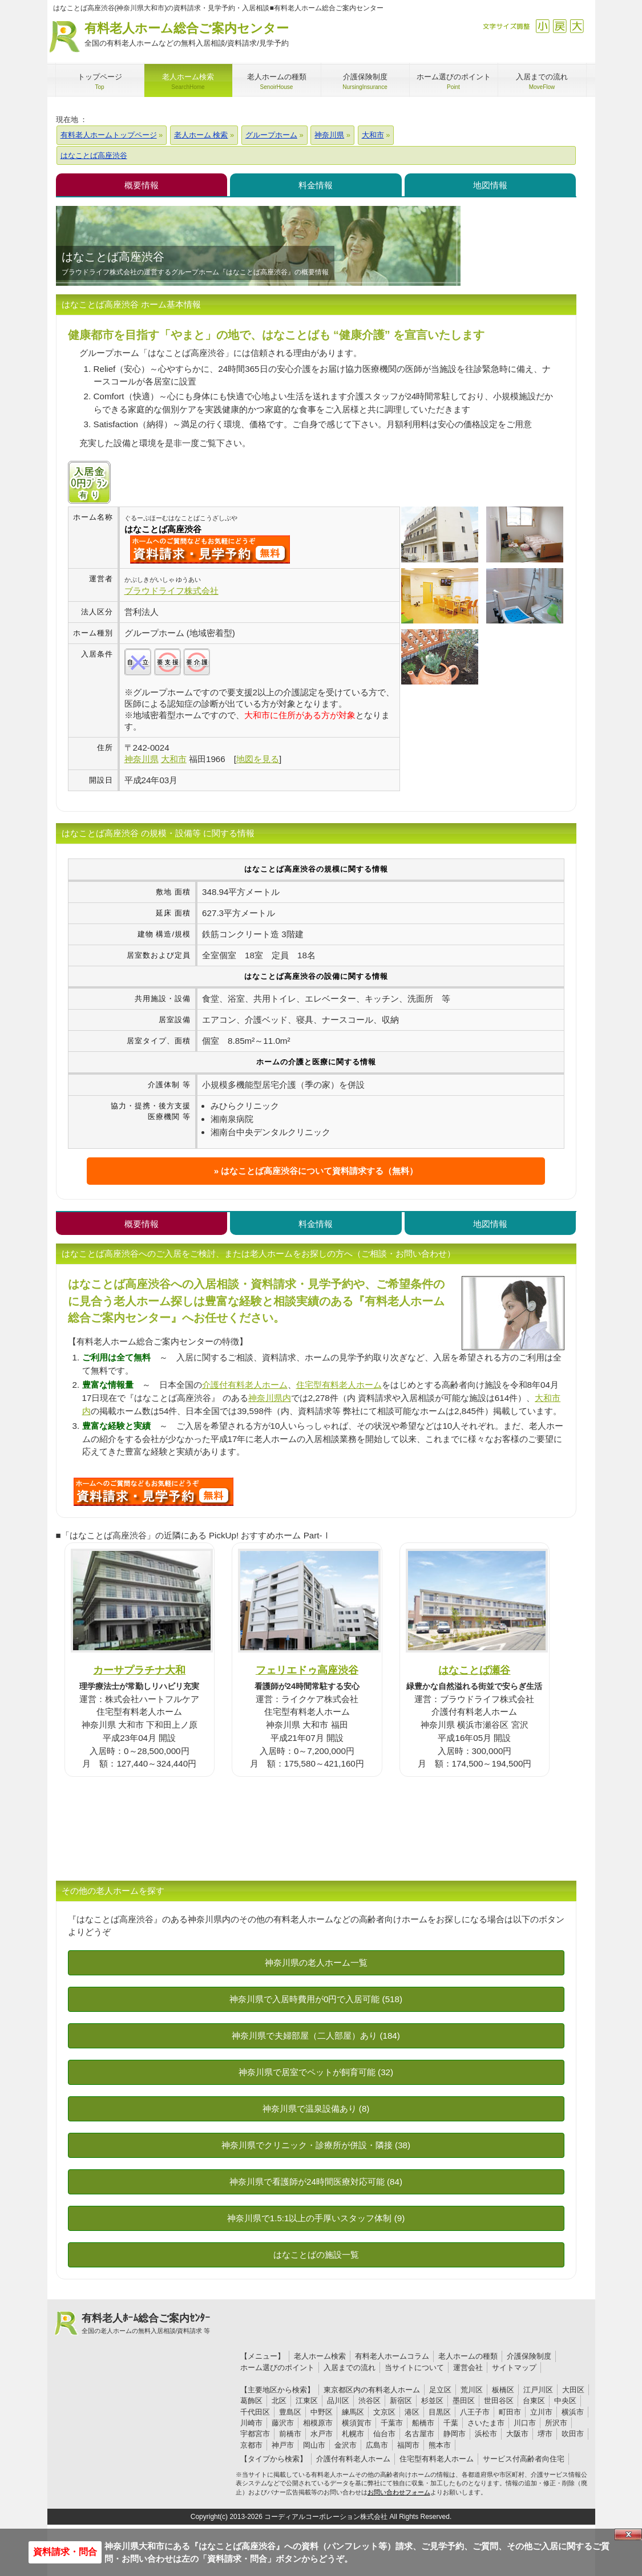  Describe the element at coordinates (490, 185) in the screenshot. I see `地図情報` at that location.